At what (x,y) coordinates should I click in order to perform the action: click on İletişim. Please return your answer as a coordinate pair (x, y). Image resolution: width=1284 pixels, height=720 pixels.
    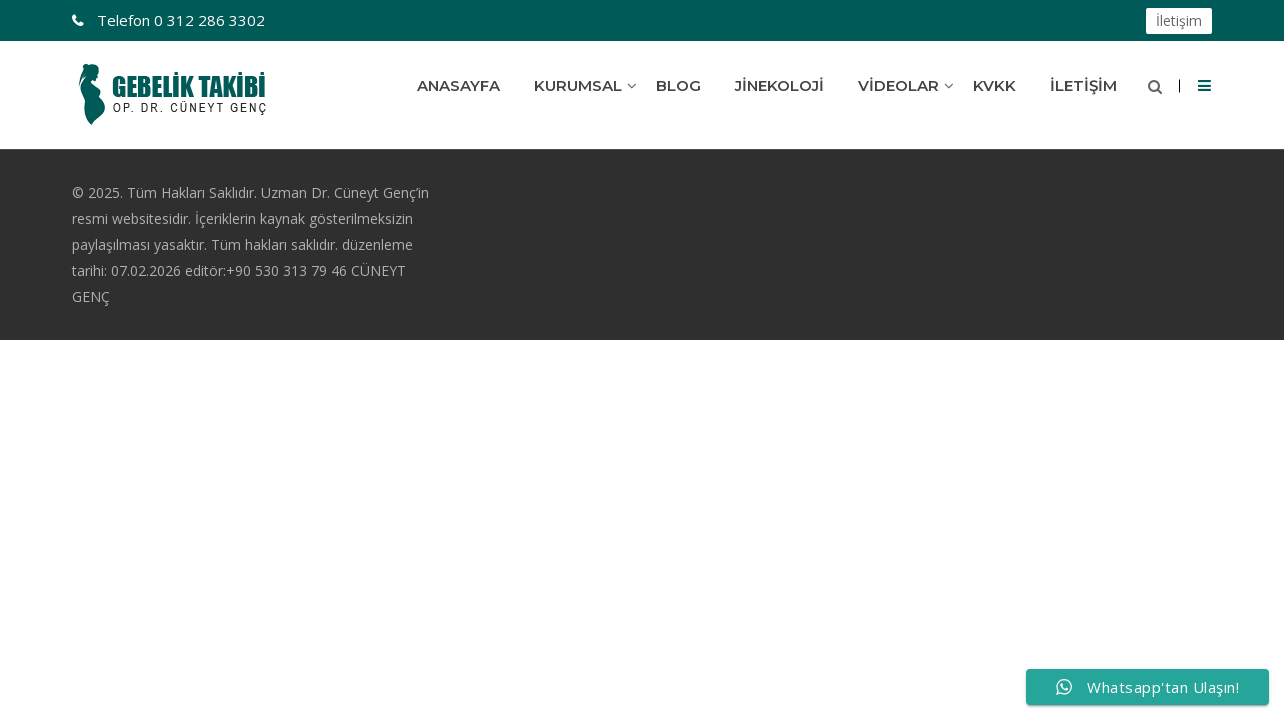
    Looking at the image, I should click on (1179, 20).